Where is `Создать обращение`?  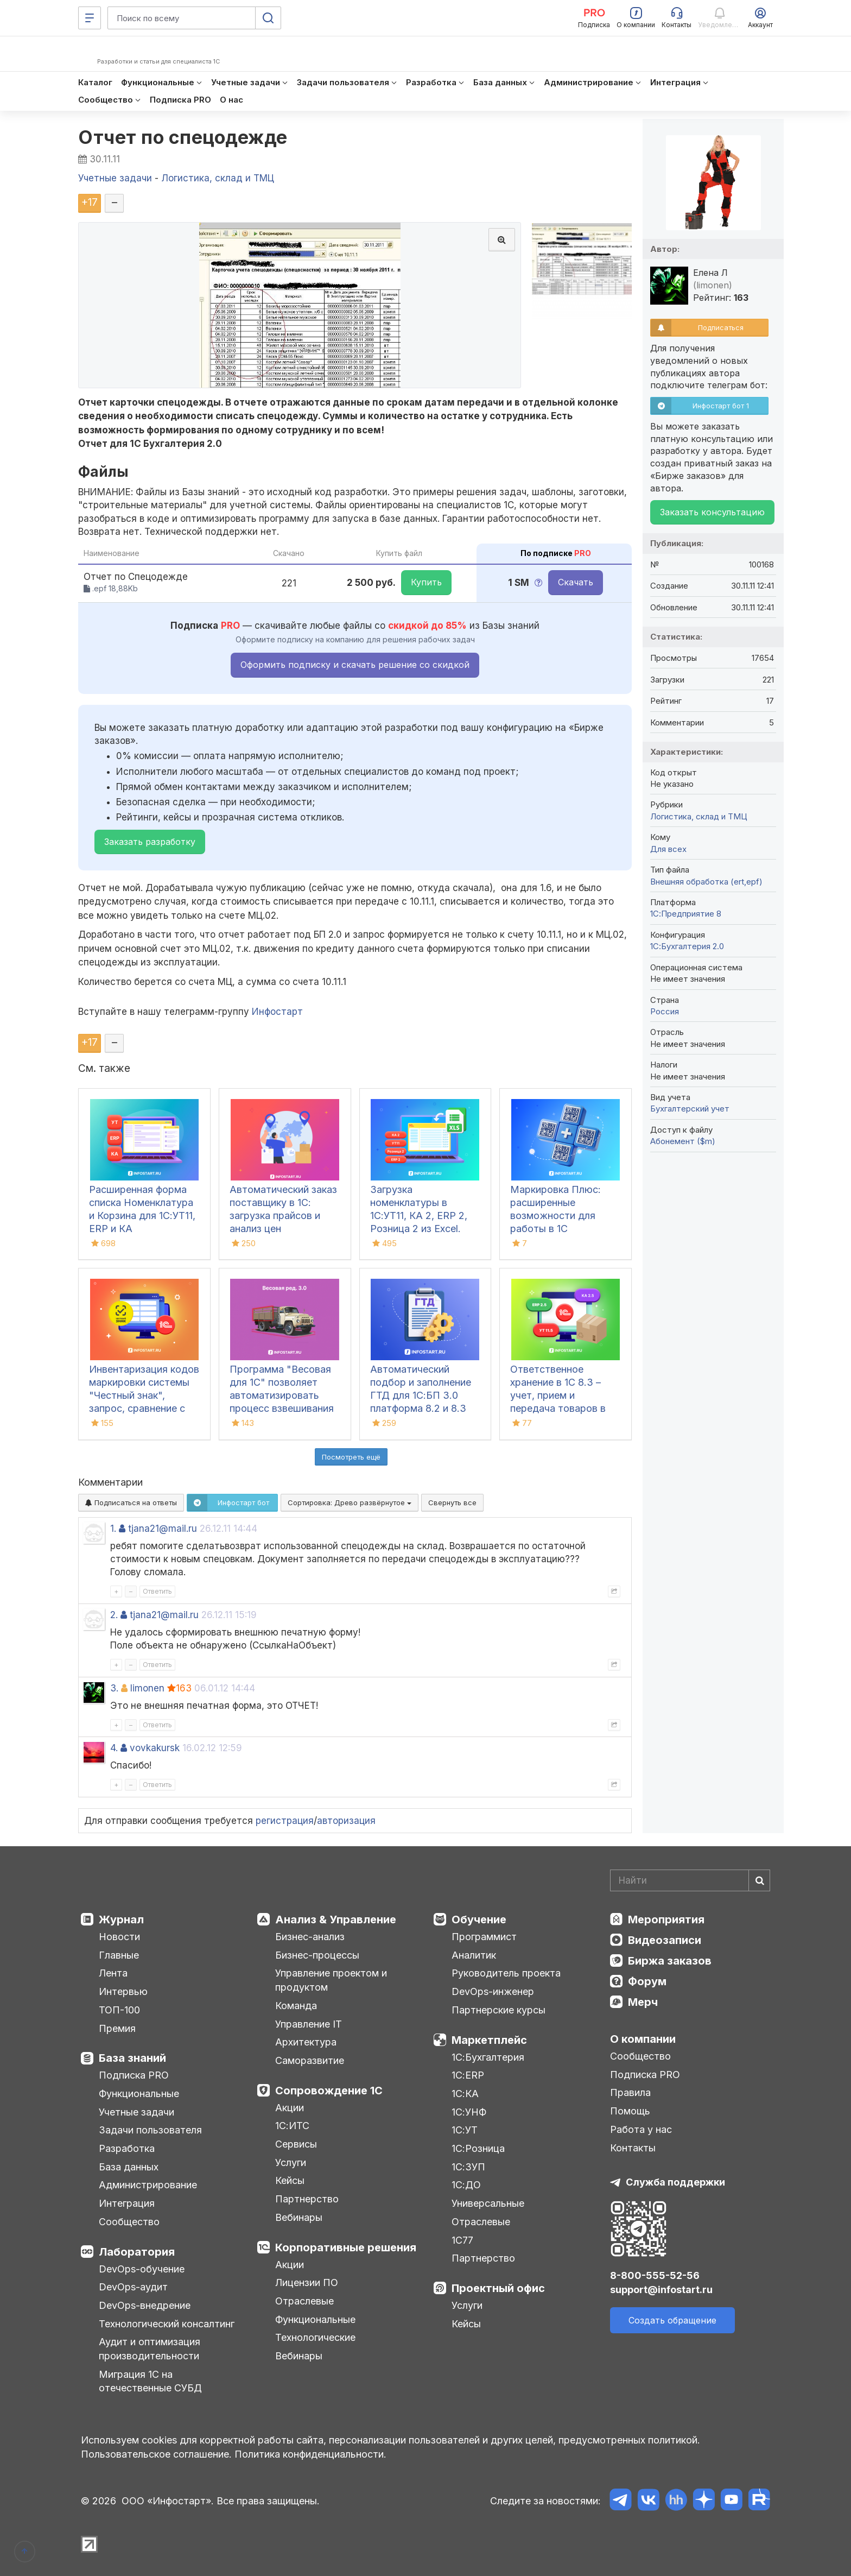
Создать обращение is located at coordinates (672, 2320).